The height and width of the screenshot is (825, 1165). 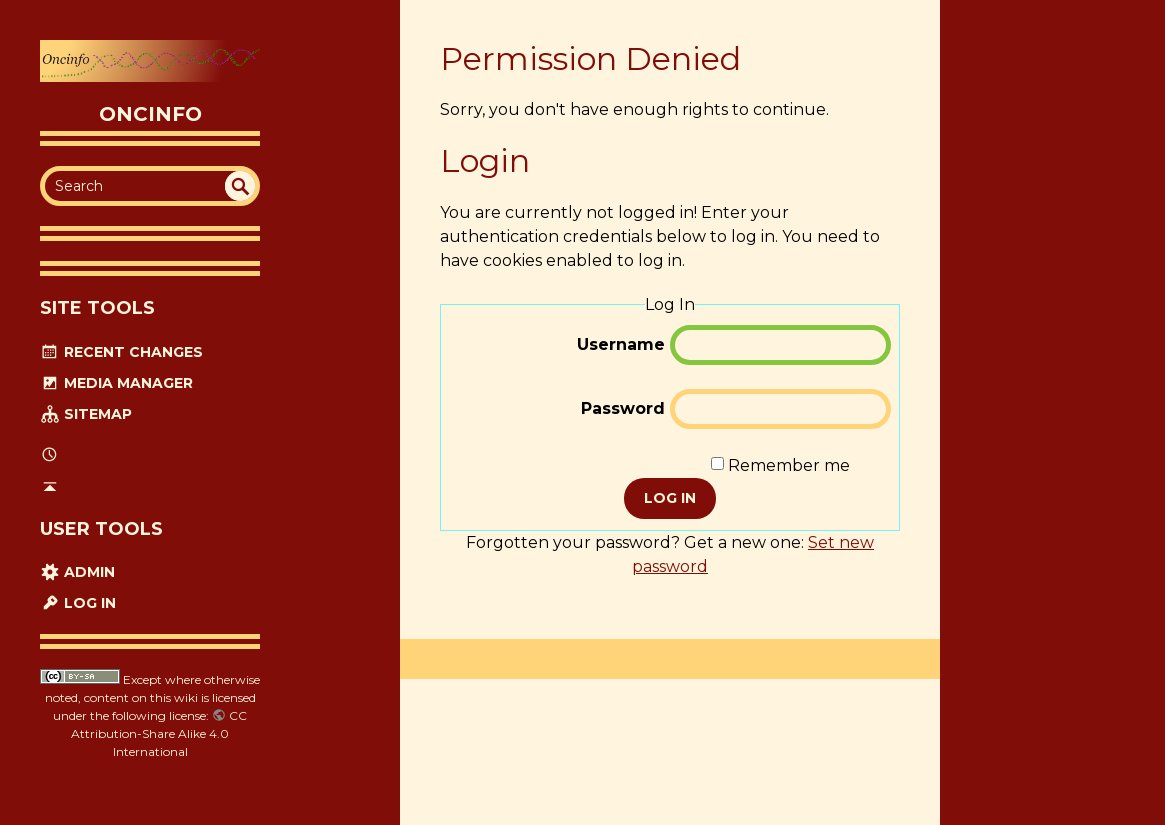 What do you see at coordinates (159, 733) in the screenshot?
I see `CC Attribution-Share Alike 4.0 International` at bounding box center [159, 733].